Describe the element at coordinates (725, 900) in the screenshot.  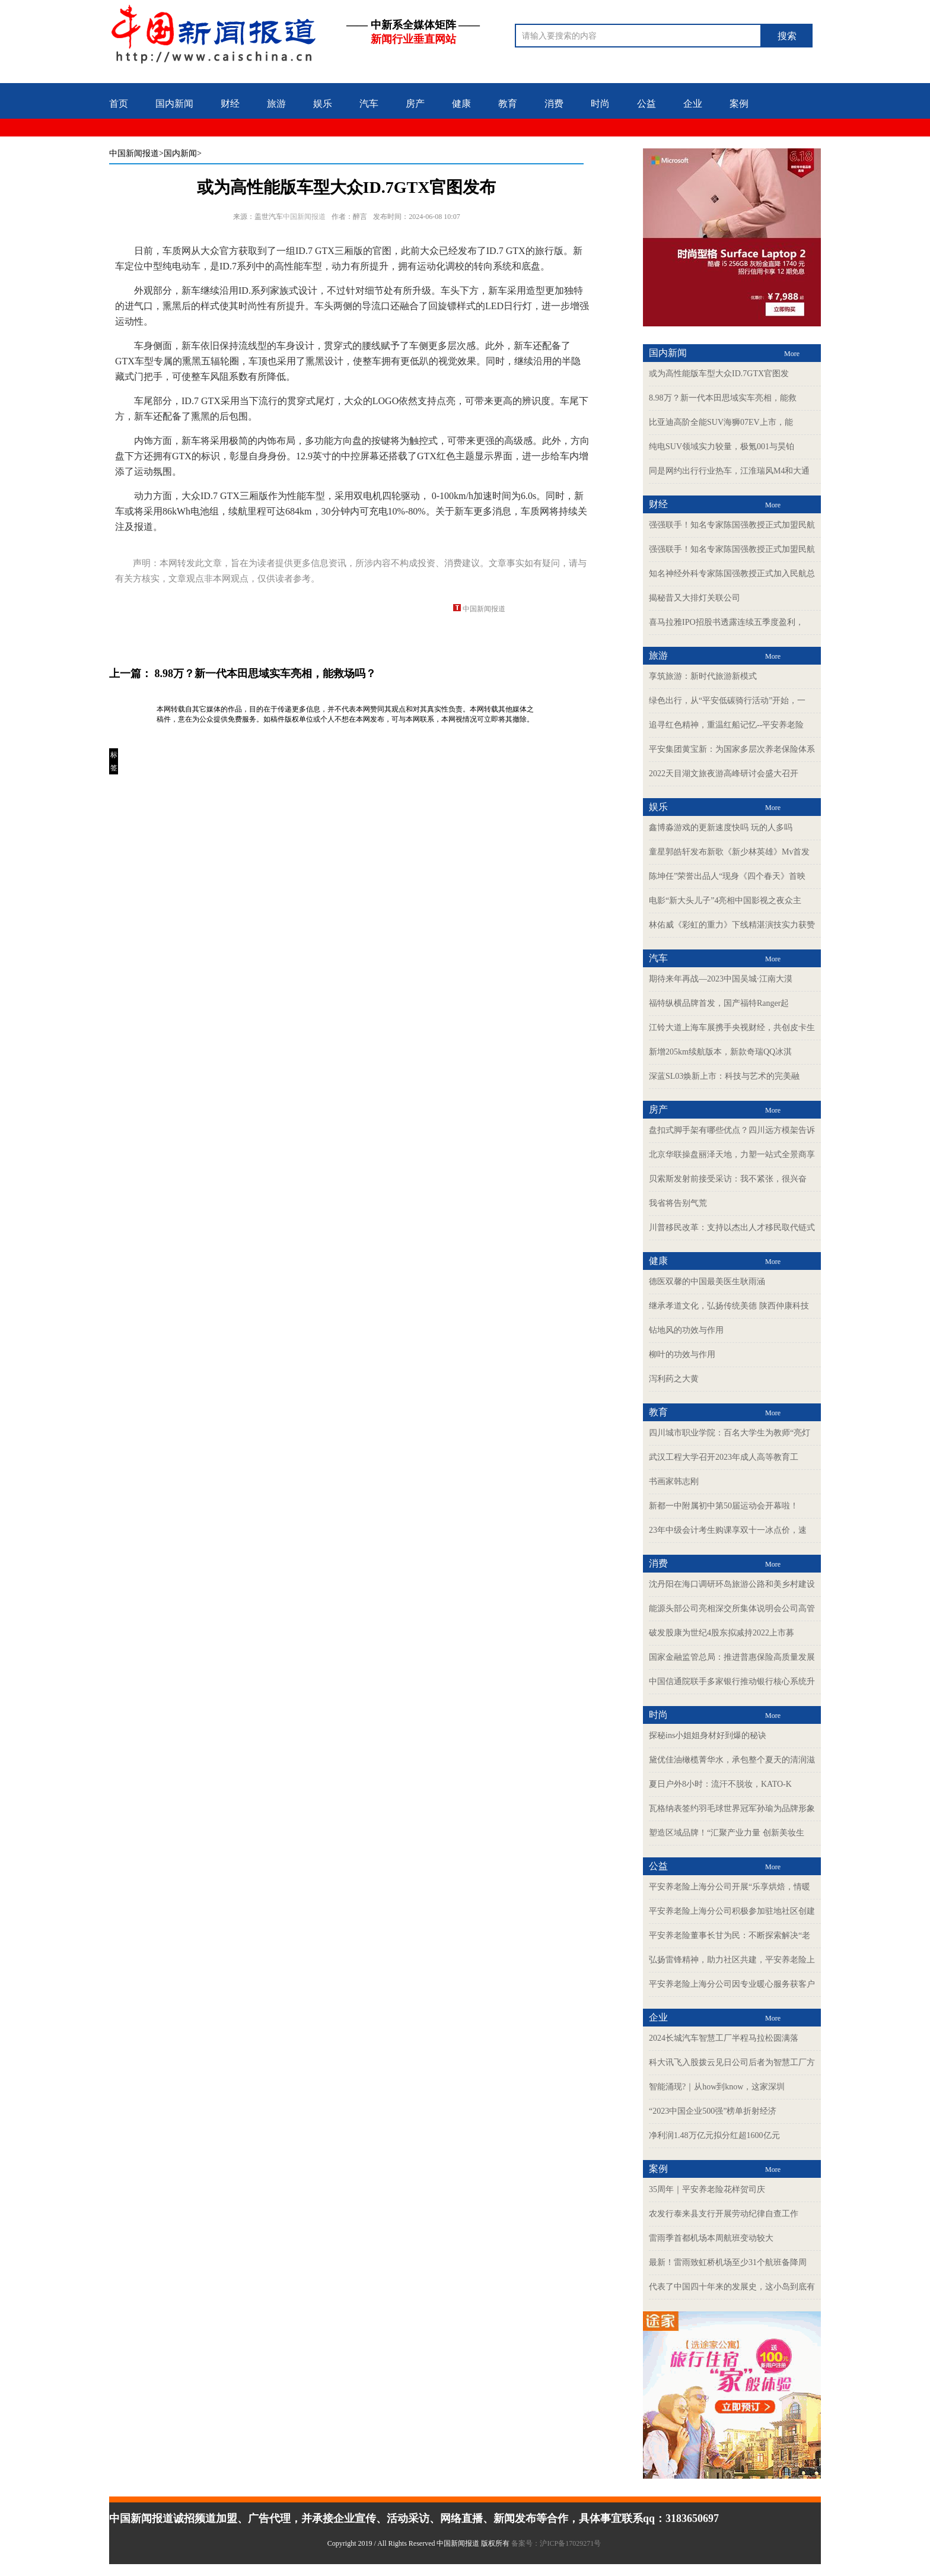
I see `电影“新大头儿子”4亮相中国影视之夜众主` at that location.